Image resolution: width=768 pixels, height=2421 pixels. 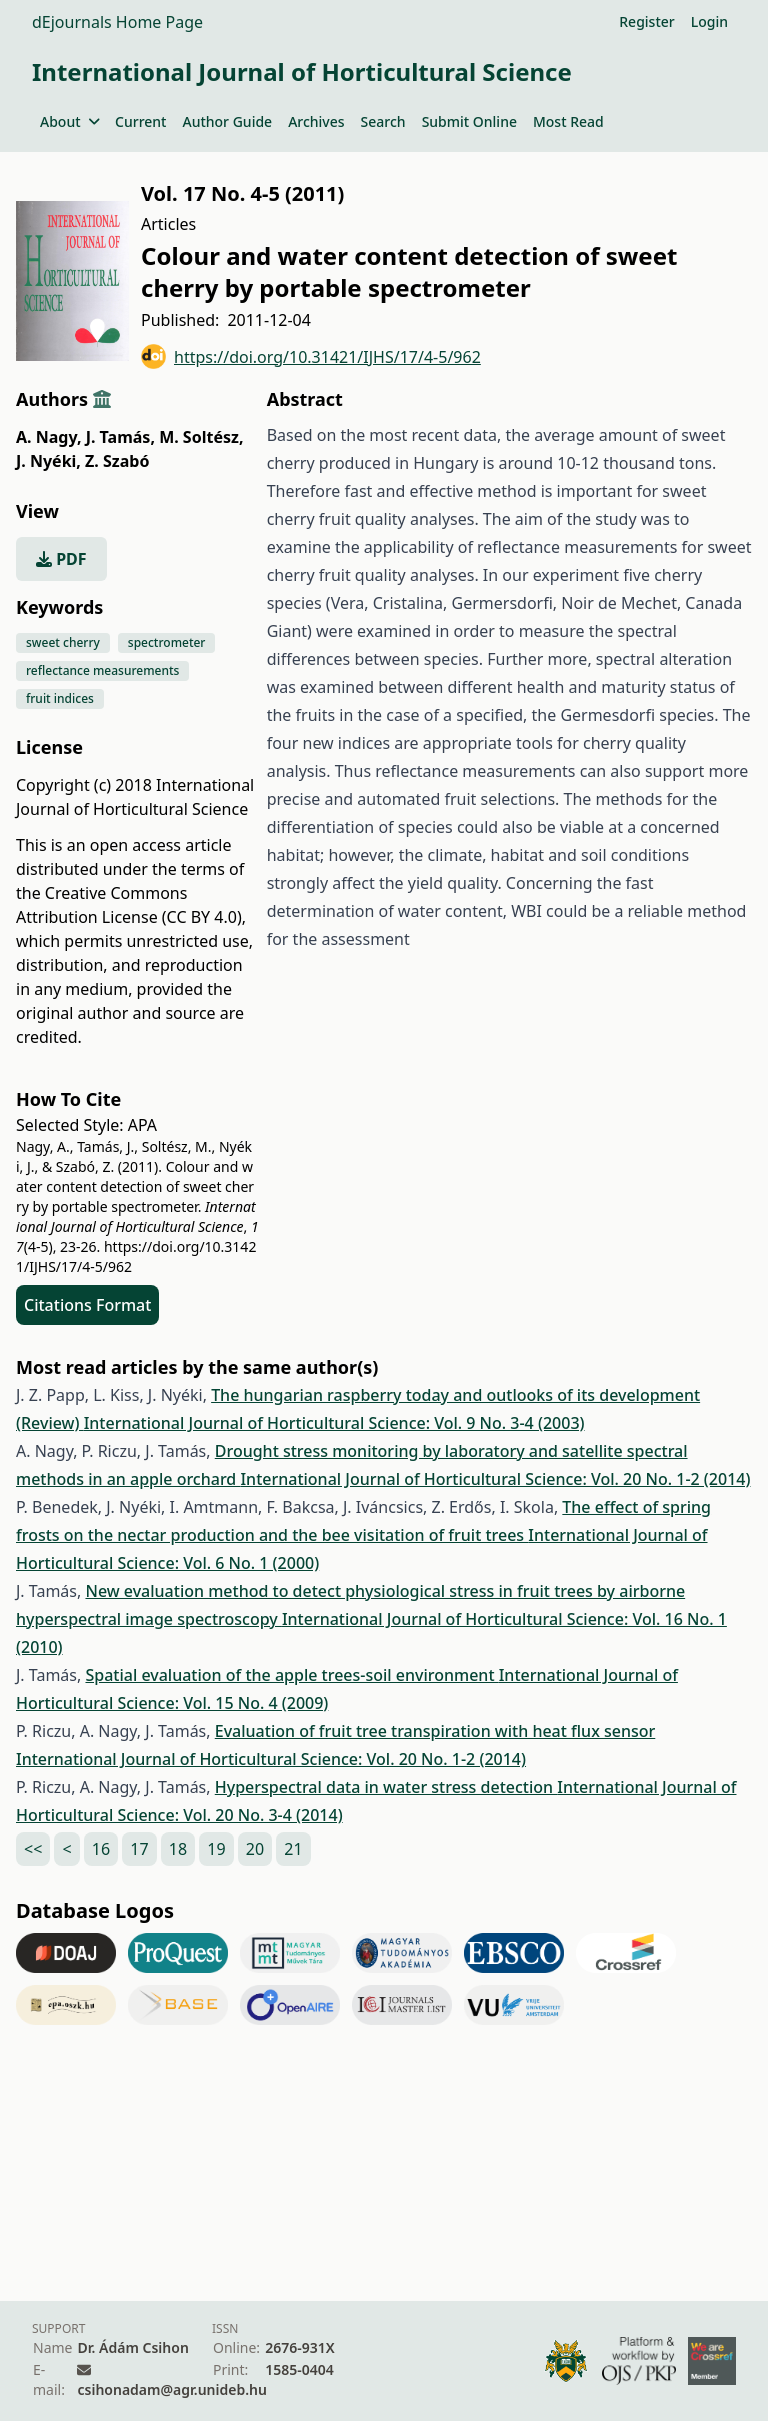 What do you see at coordinates (139, 1849) in the screenshot?
I see `17` at bounding box center [139, 1849].